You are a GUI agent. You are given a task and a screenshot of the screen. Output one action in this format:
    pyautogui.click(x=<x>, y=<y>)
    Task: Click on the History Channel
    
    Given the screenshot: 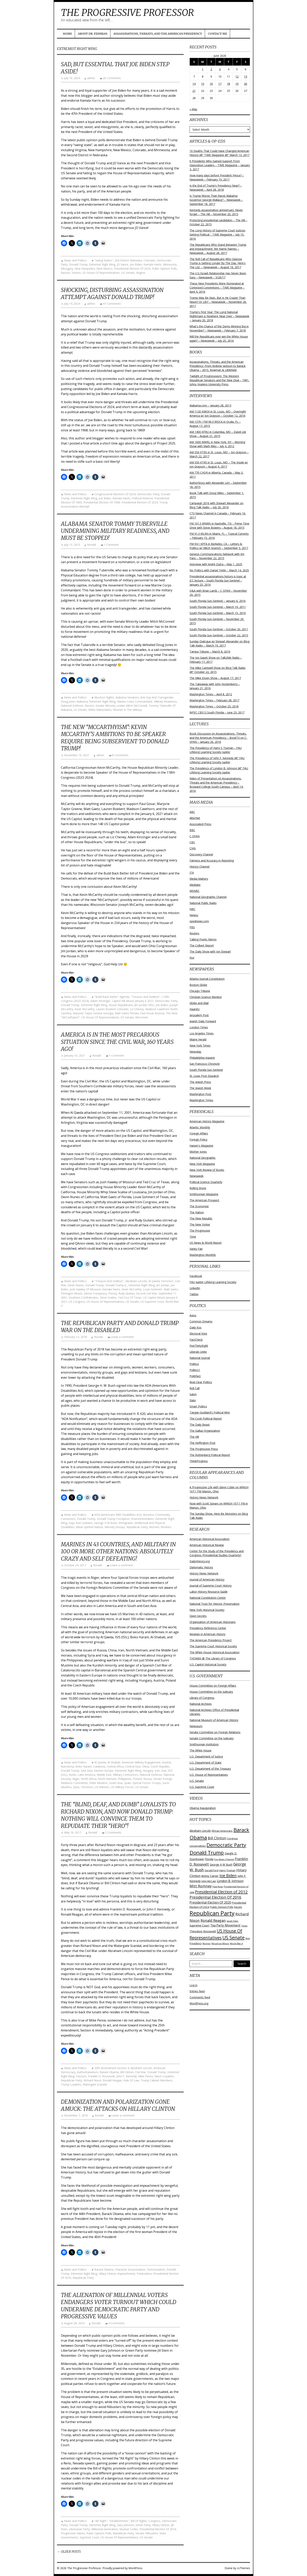 What is the action you would take?
    pyautogui.click(x=199, y=866)
    